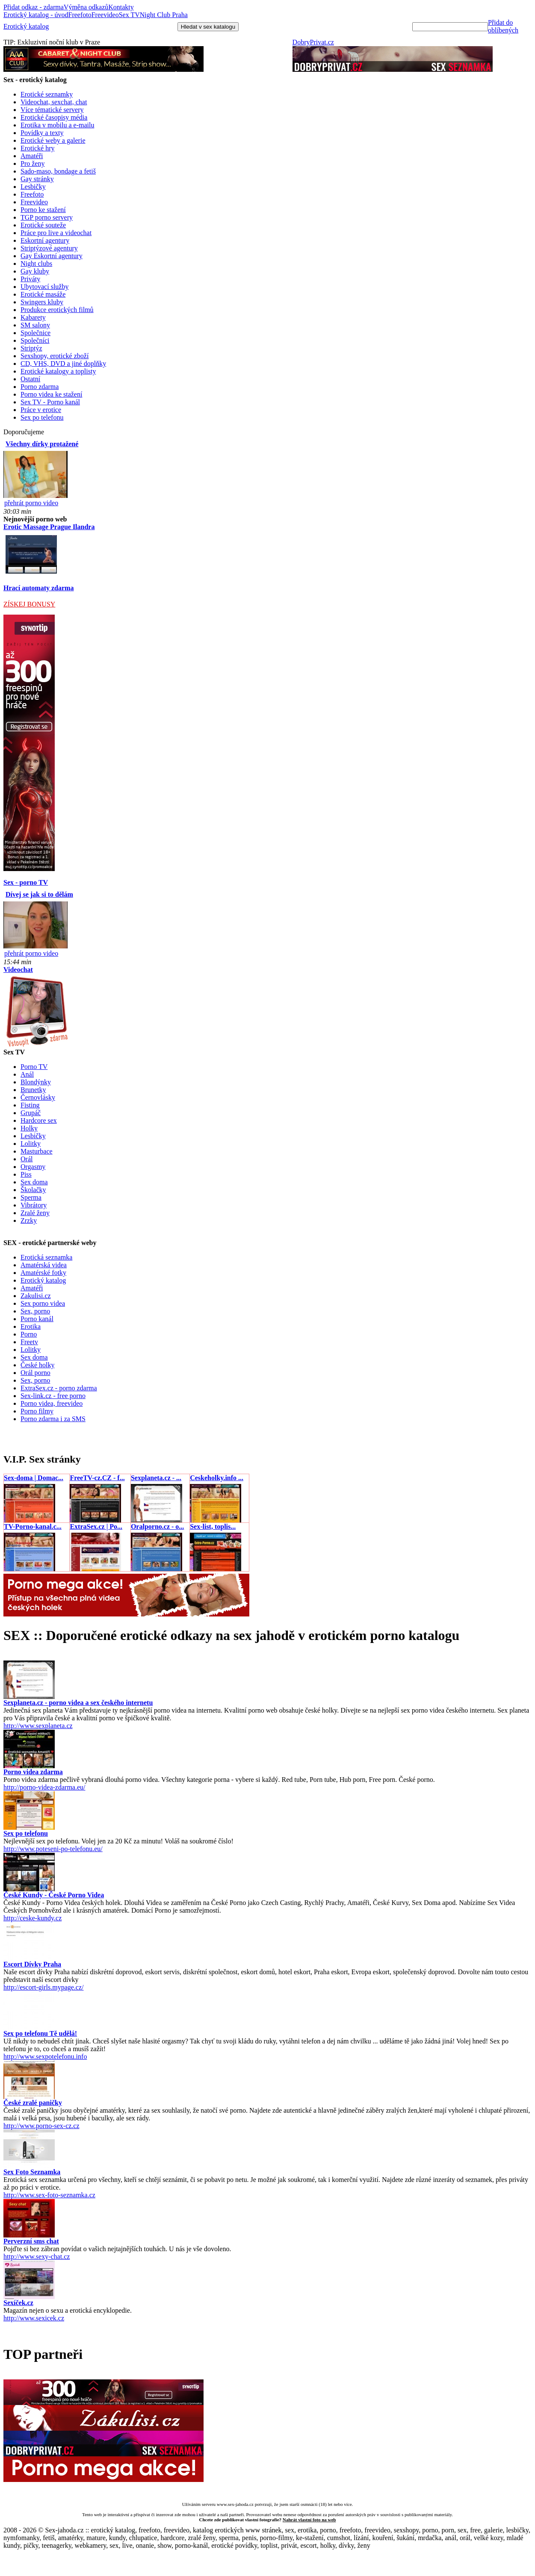 The image size is (535, 2576). I want to click on Výměna odkazů, so click(86, 7).